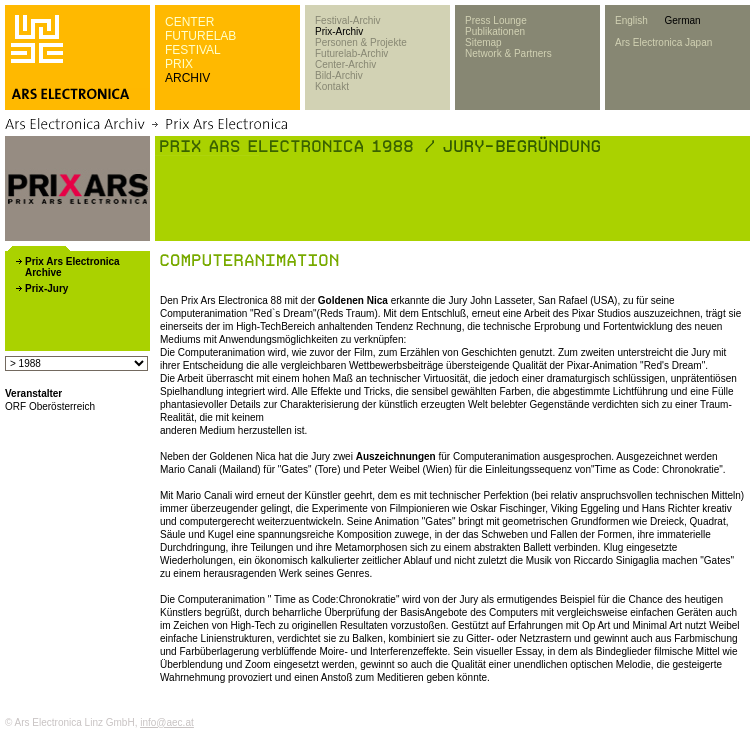 This screenshot has width=755, height=737. What do you see at coordinates (351, 53) in the screenshot?
I see `Futurelab-Archiv` at bounding box center [351, 53].